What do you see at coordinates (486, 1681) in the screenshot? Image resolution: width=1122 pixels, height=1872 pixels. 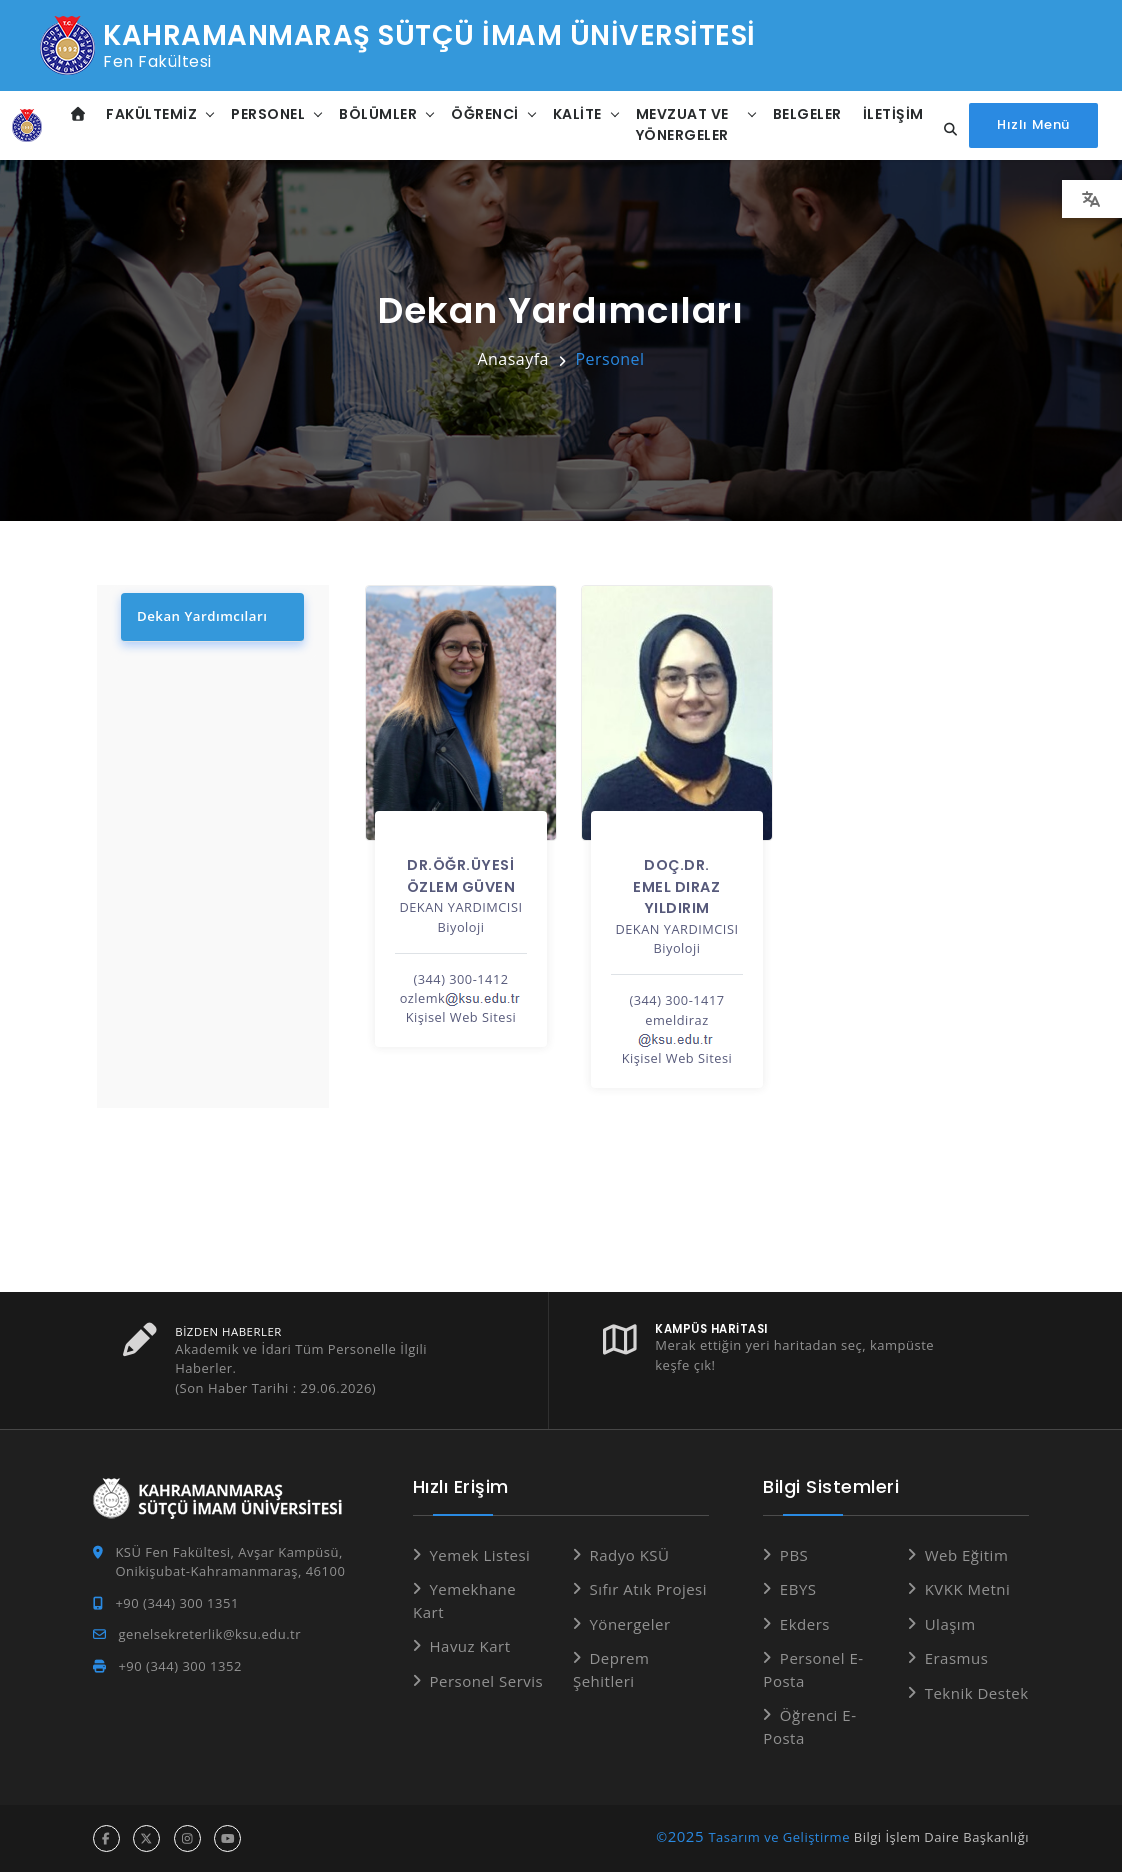 I see `Personel Servis` at bounding box center [486, 1681].